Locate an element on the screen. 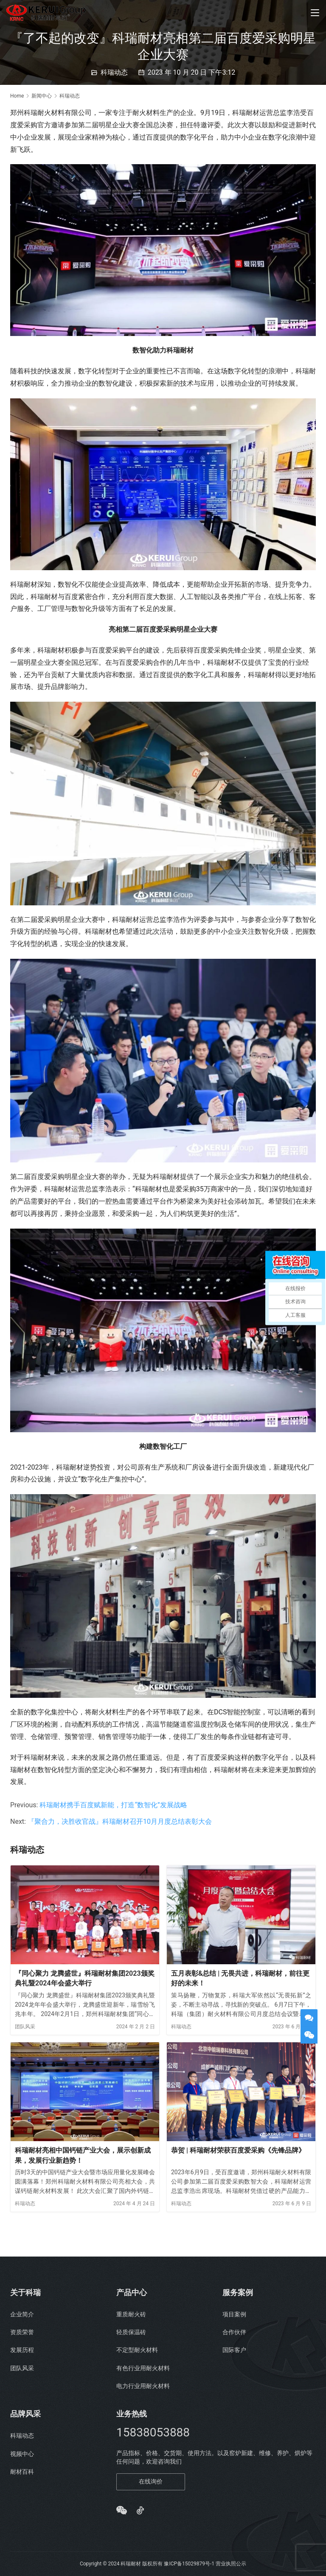 Image resolution: width=326 pixels, height=2576 pixels. 企业简介 is located at coordinates (22, 2314).